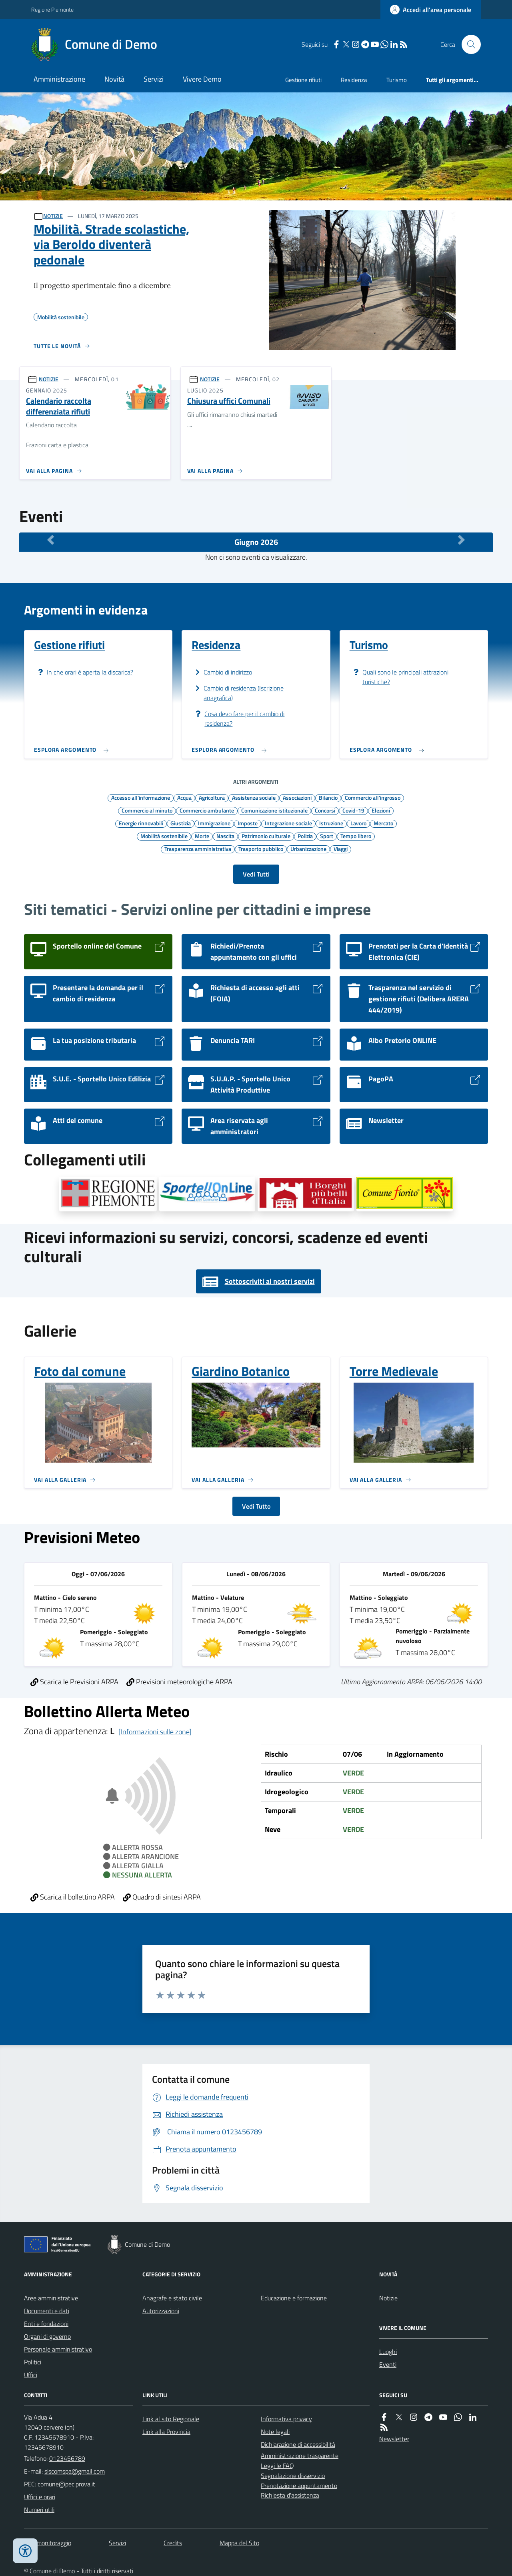 The height and width of the screenshot is (2576, 512). I want to click on Anagrafe e stato civile, so click(172, 2298).